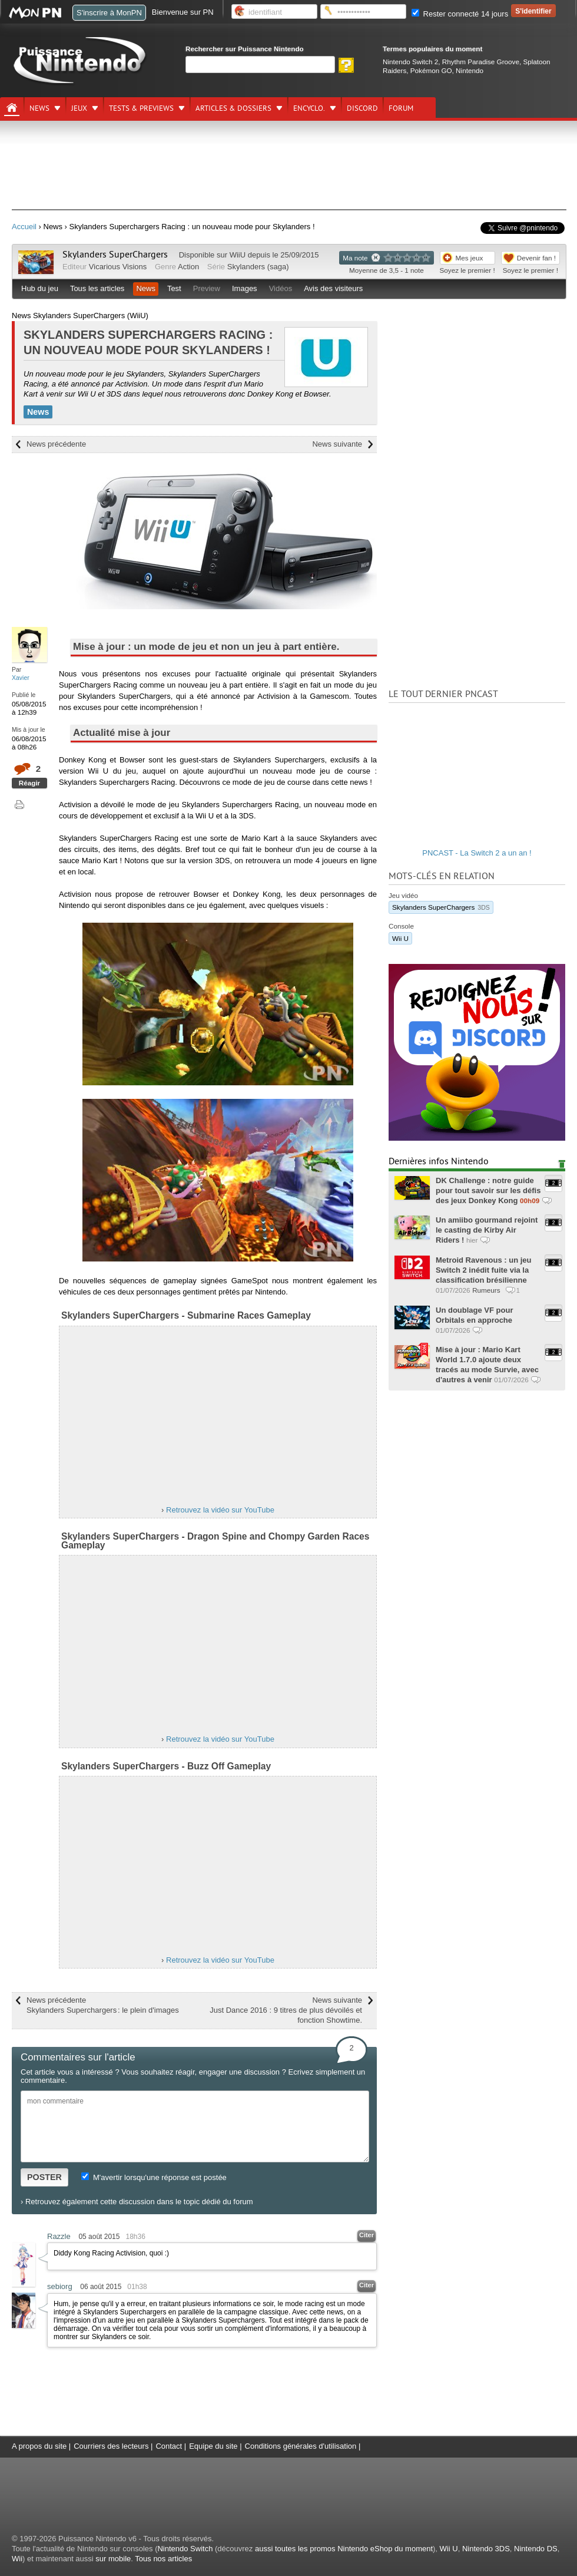 The height and width of the screenshot is (2576, 577). What do you see at coordinates (410, 61) in the screenshot?
I see `Nintendo Switch 2` at bounding box center [410, 61].